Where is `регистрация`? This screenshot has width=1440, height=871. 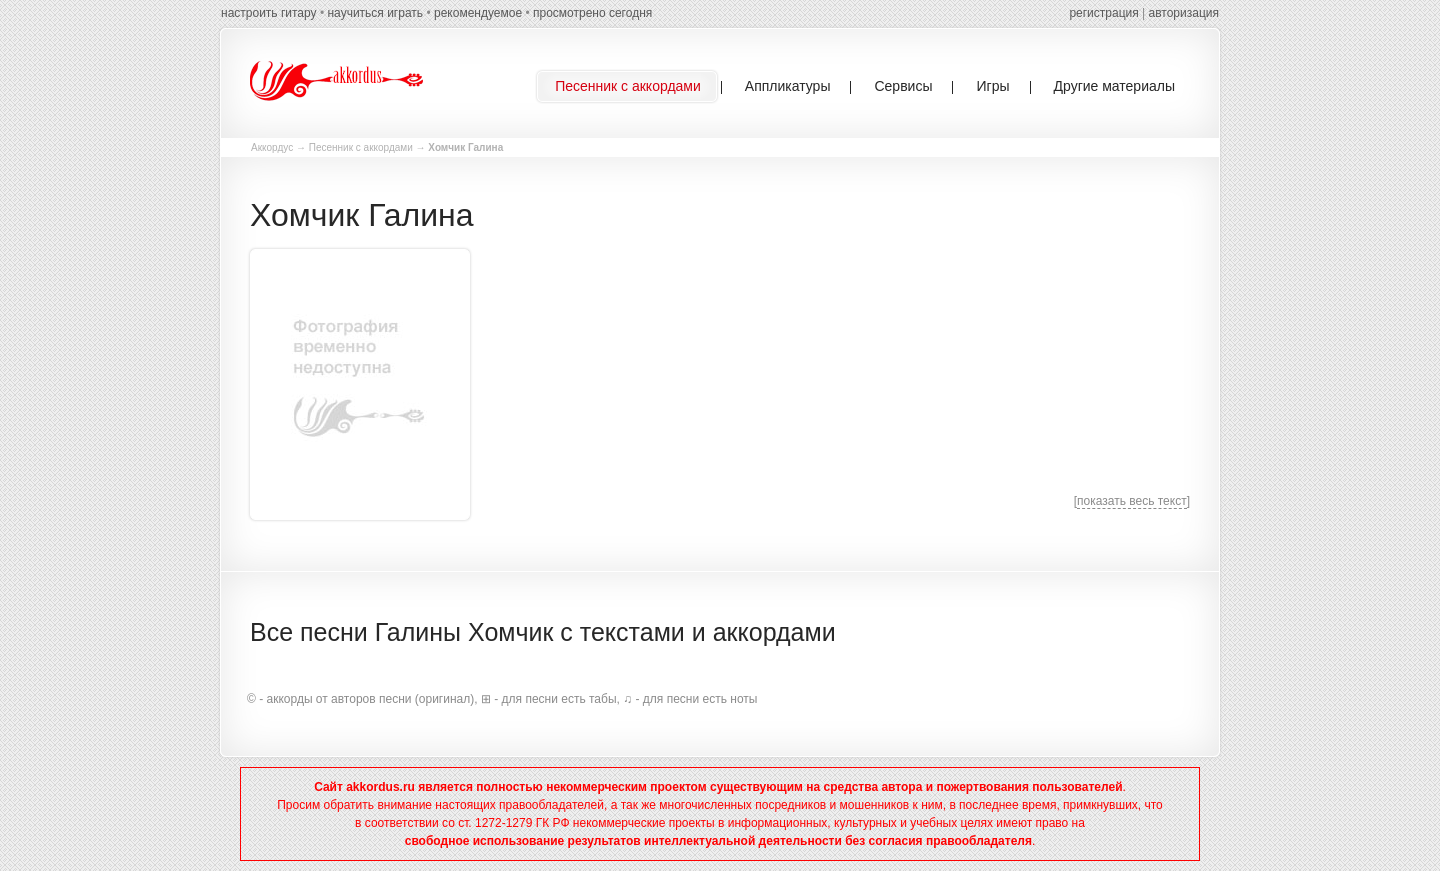
регистрация is located at coordinates (1103, 13).